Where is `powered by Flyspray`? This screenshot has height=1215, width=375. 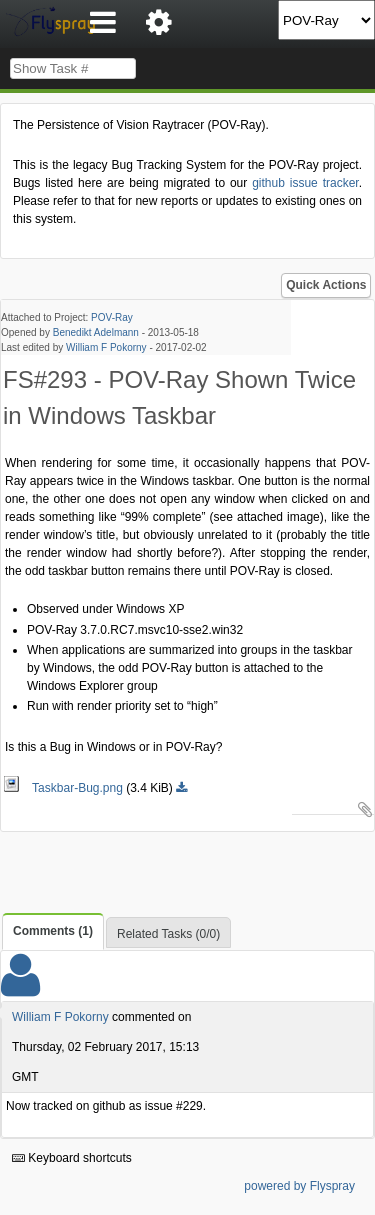 powered by Flyspray is located at coordinates (299, 1186).